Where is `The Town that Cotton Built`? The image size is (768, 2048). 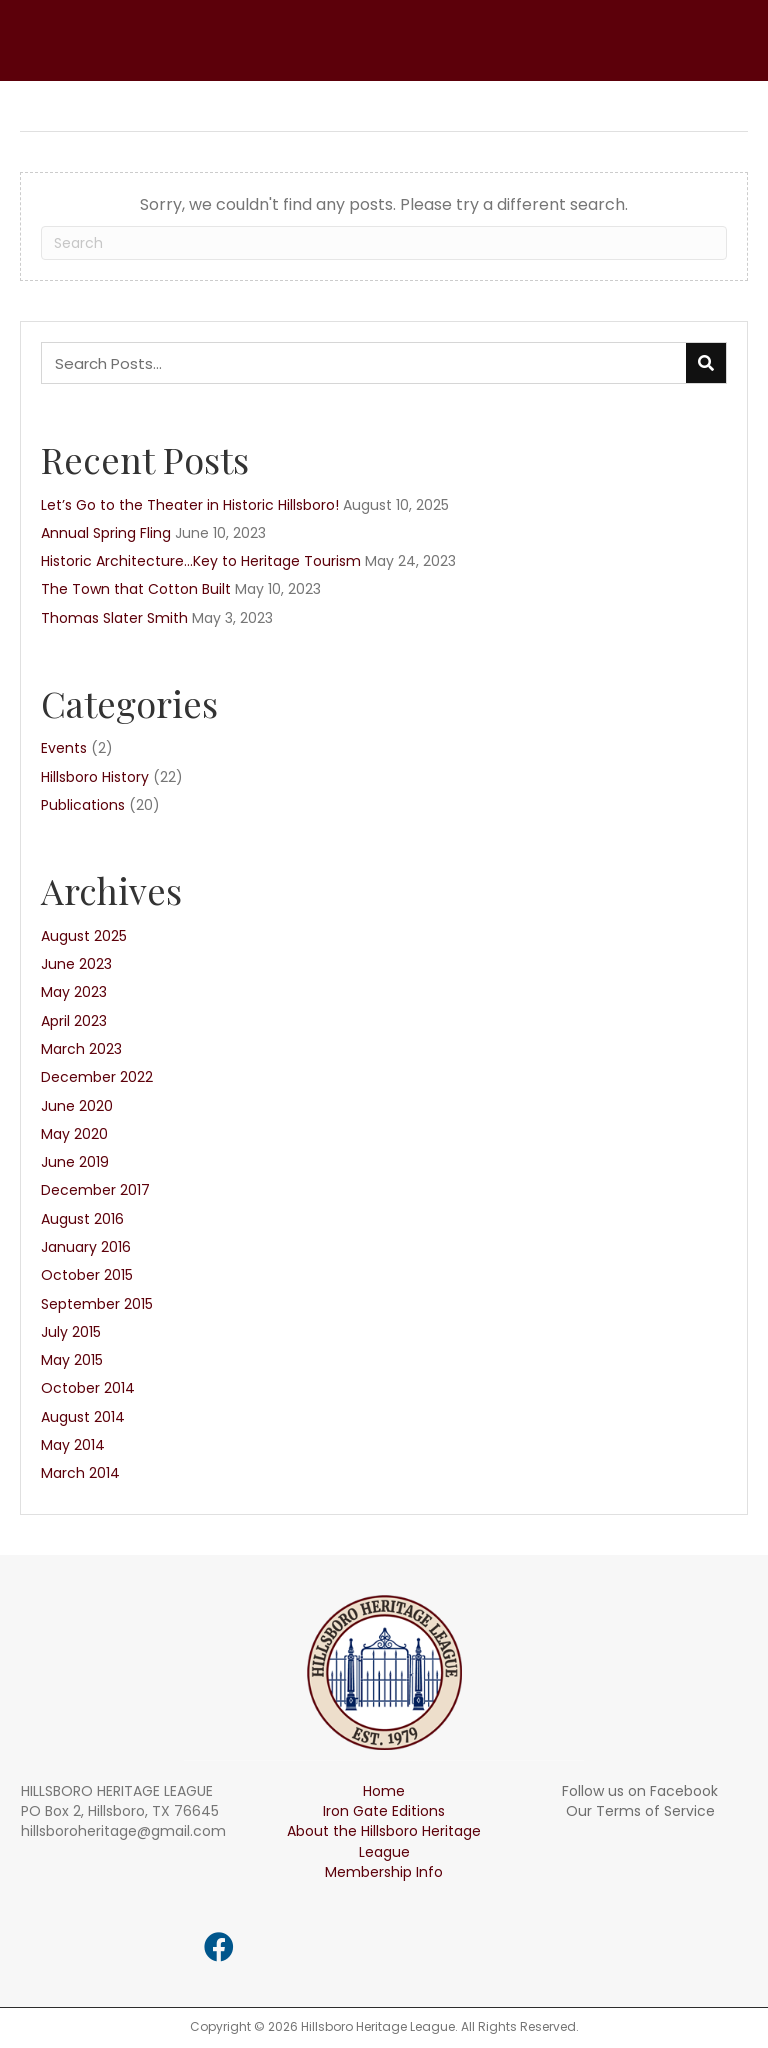
The Town that Cotton Built is located at coordinates (136, 589).